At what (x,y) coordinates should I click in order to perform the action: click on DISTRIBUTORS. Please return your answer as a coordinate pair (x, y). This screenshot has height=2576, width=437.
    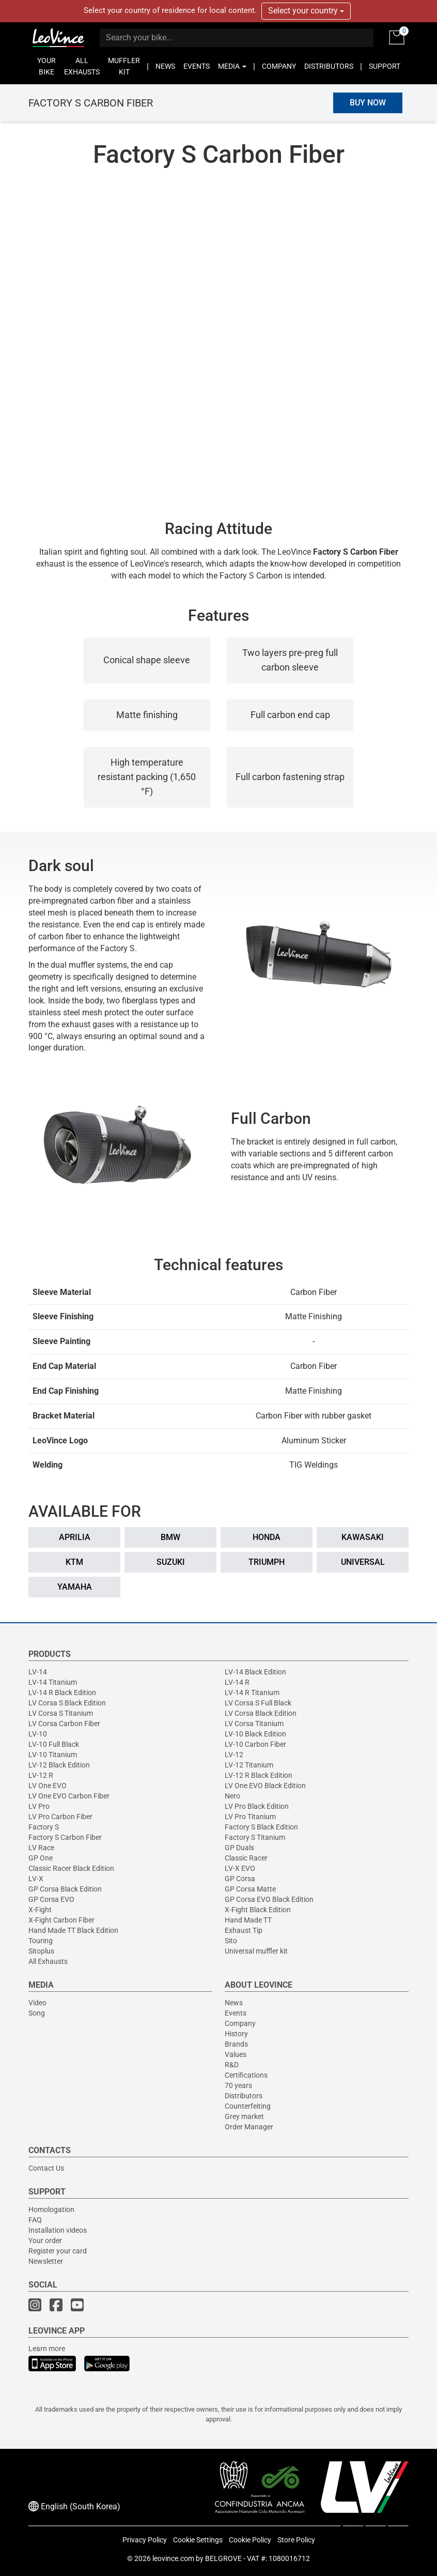
    Looking at the image, I should click on (328, 66).